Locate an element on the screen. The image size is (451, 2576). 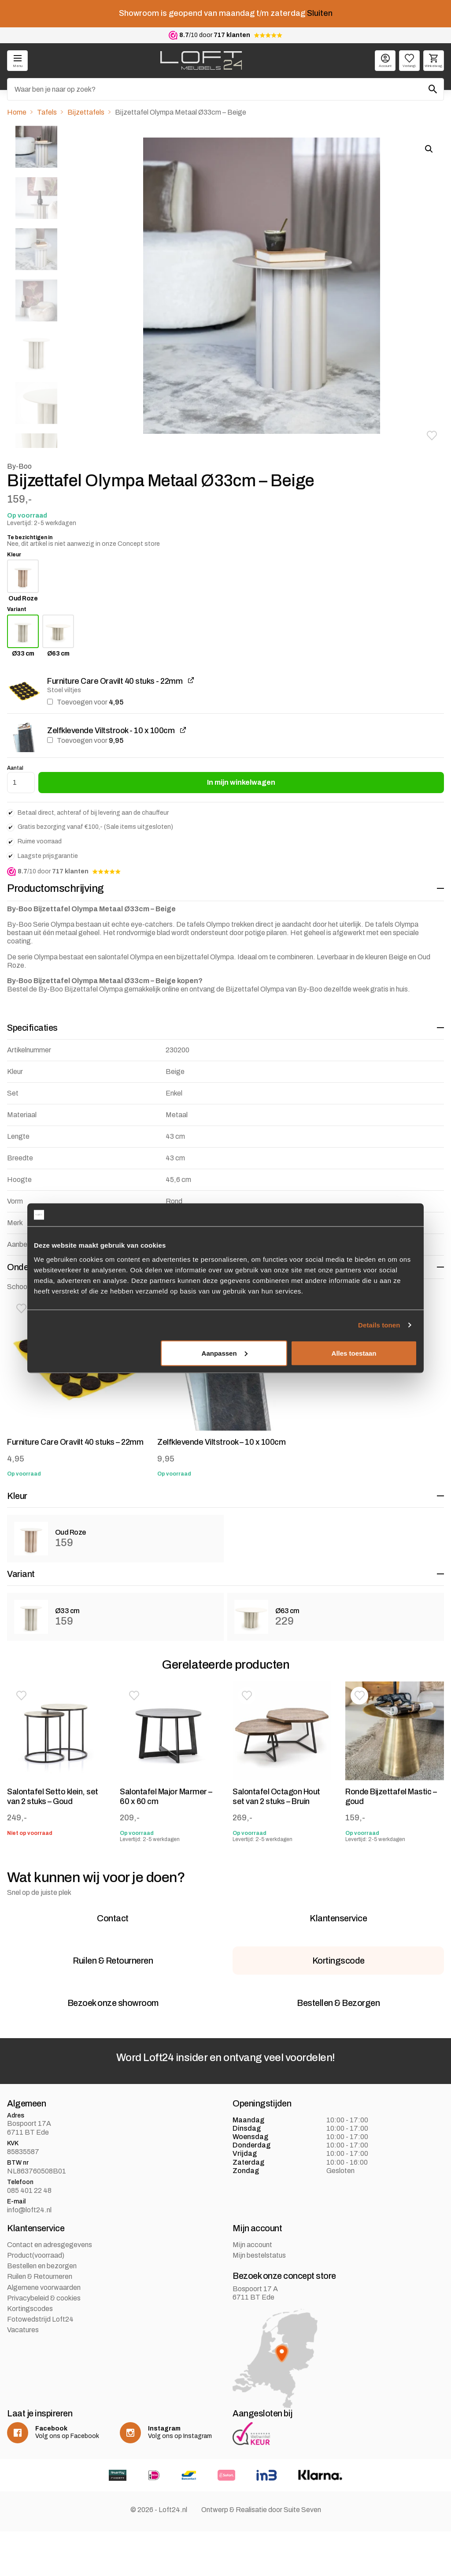
Vacatures is located at coordinates (23, 2385).